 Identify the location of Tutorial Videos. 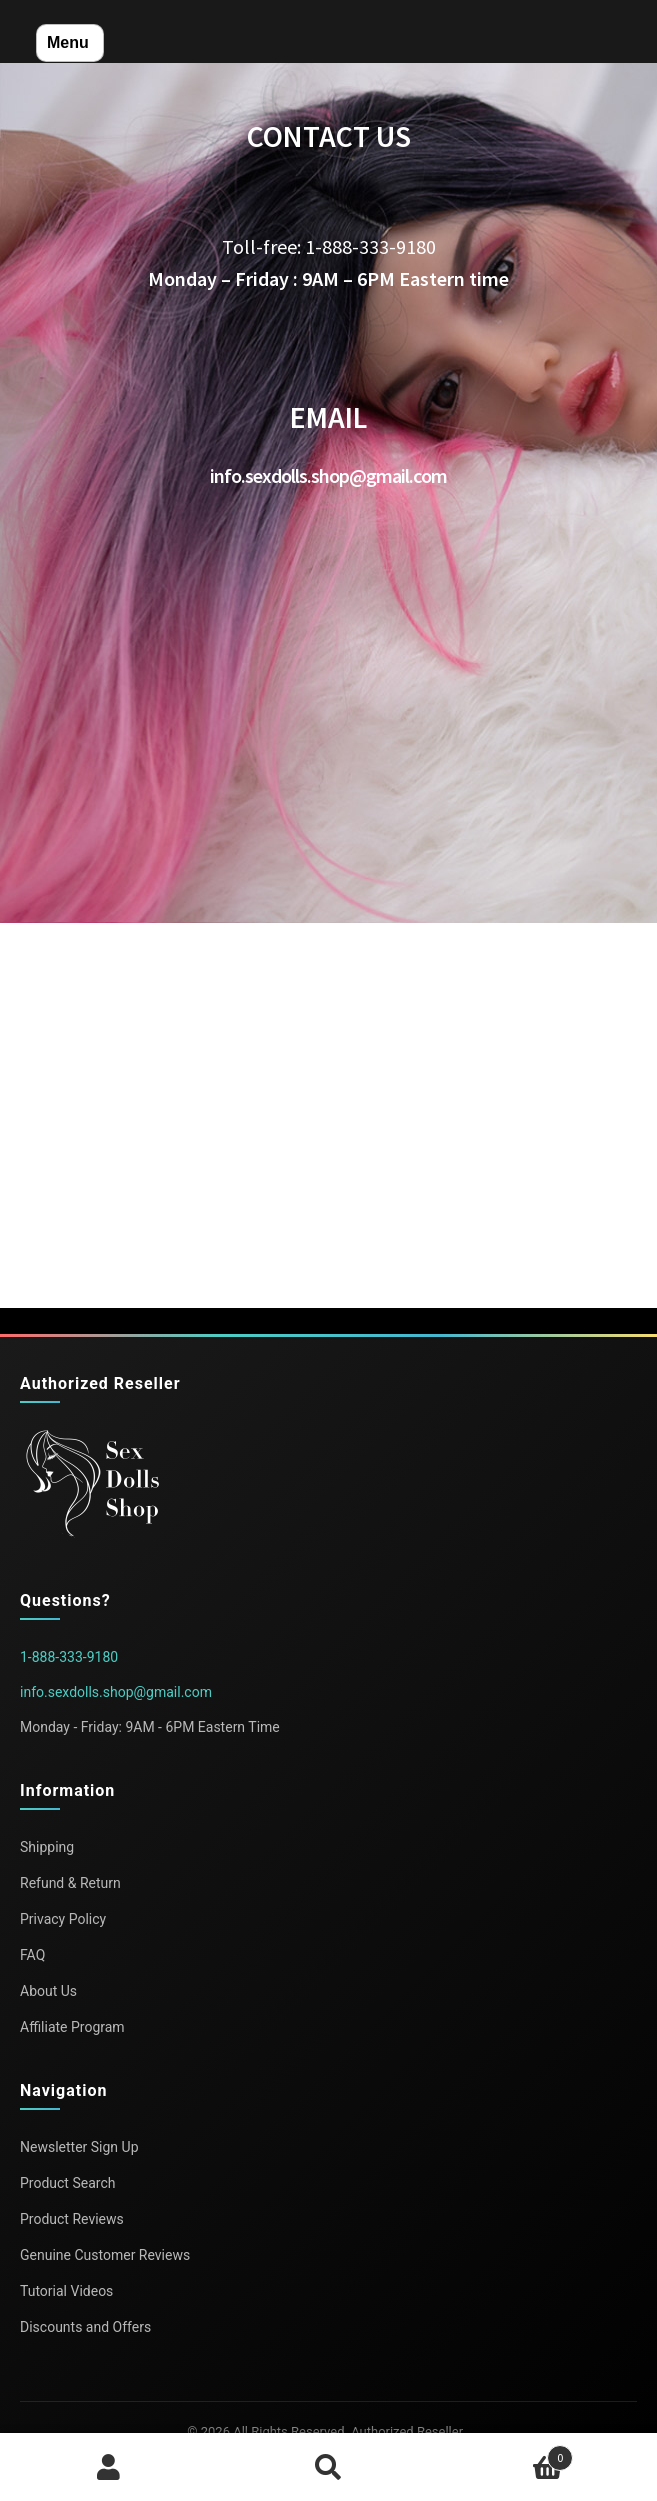
(66, 2291).